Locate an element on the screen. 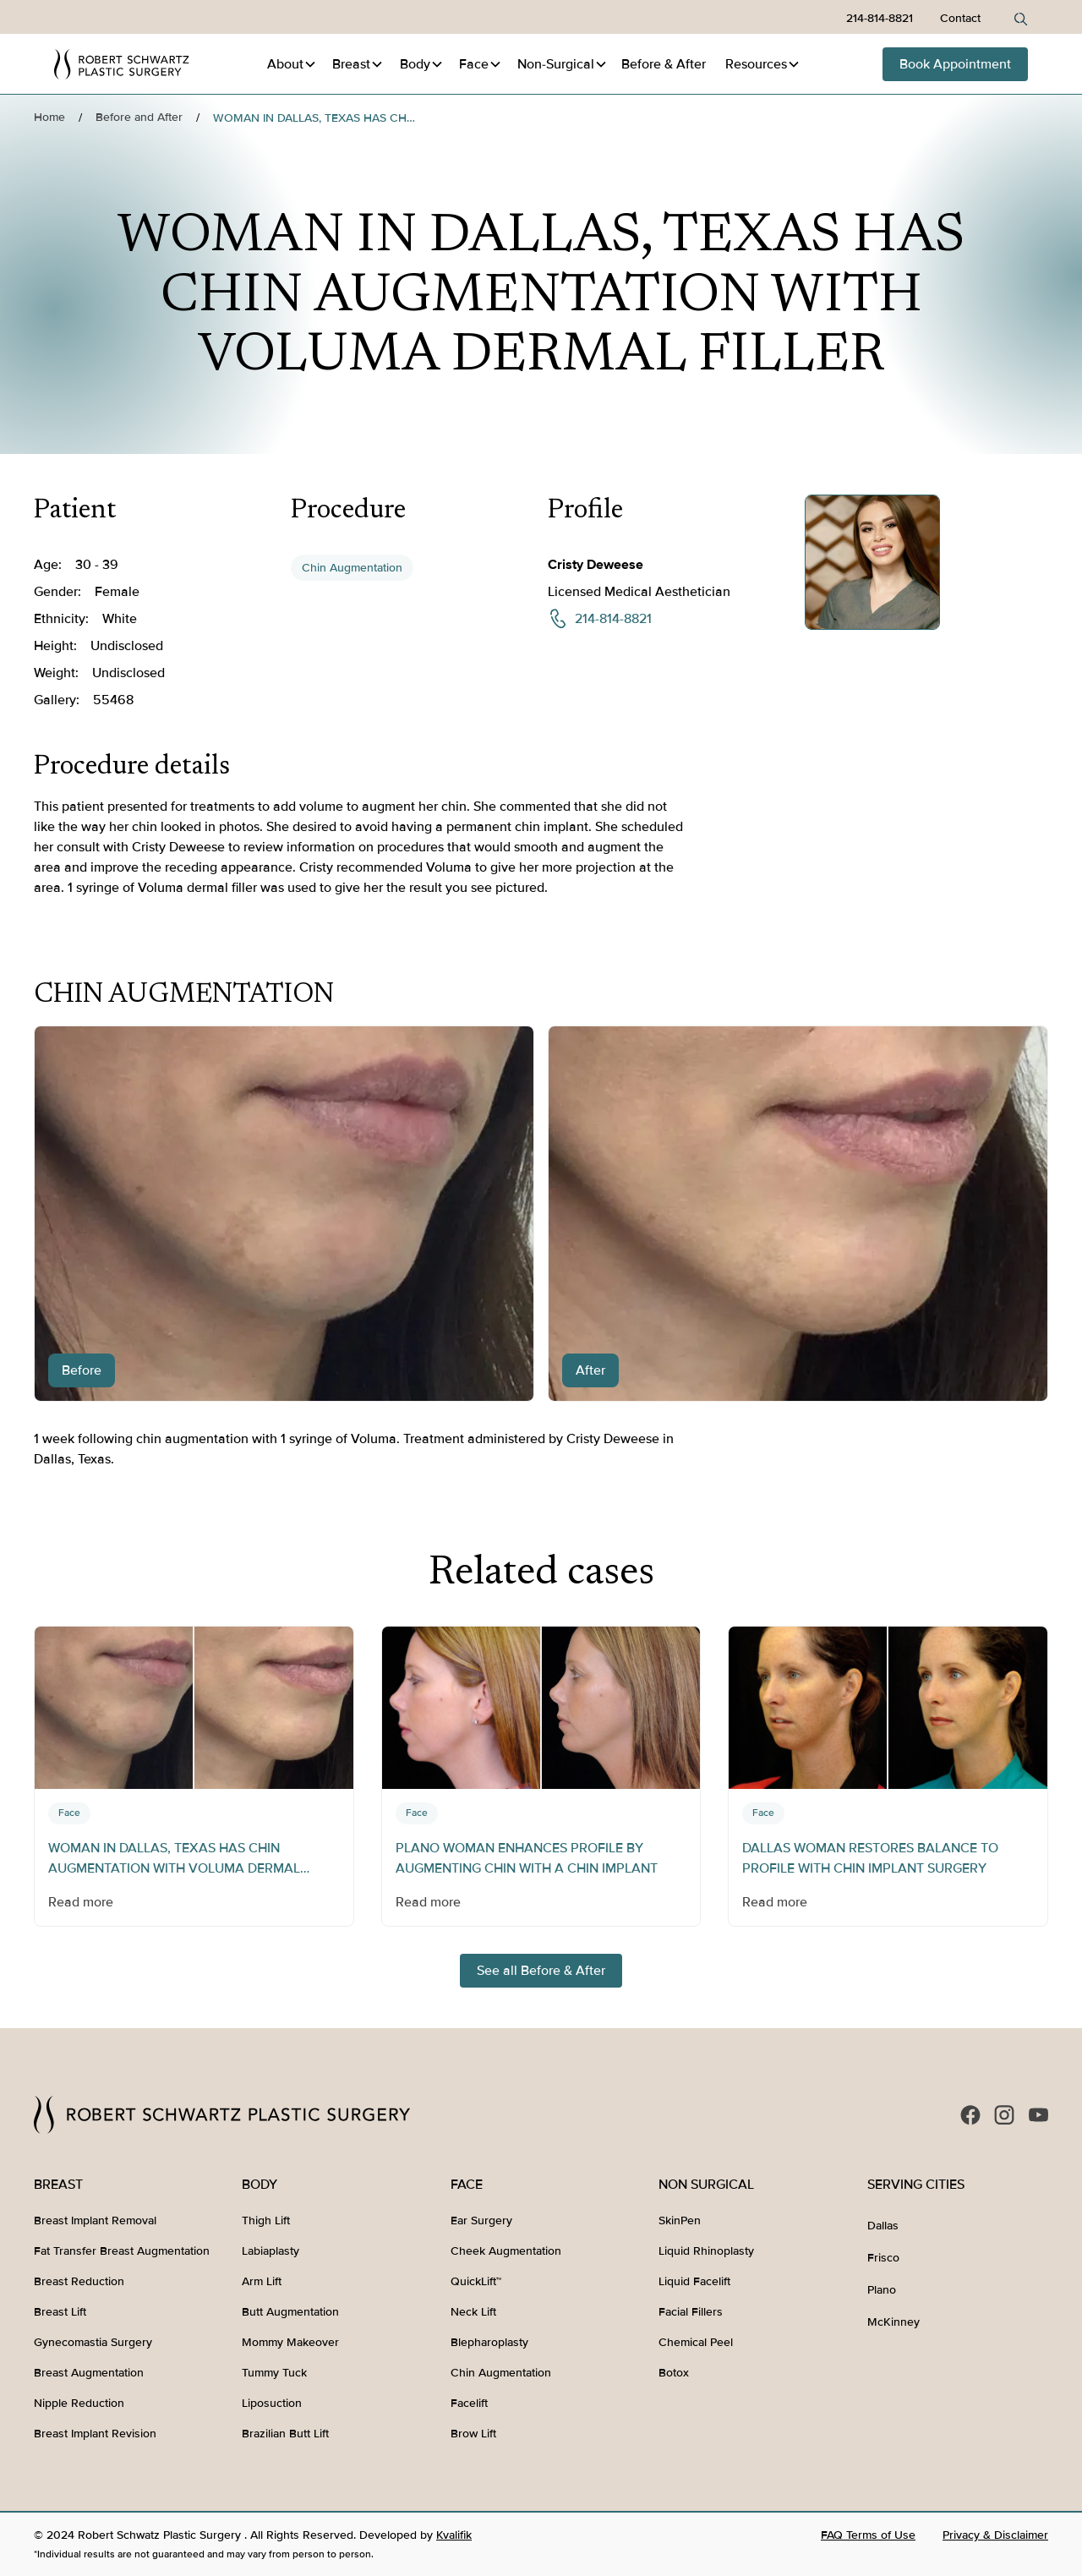 Image resolution: width=1082 pixels, height=2576 pixels. Home is located at coordinates (49, 117).